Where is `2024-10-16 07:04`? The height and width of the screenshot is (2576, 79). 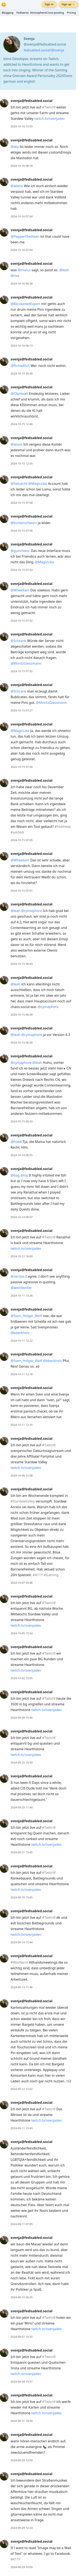
2024-10-16 07:04 is located at coordinates (21, 250).